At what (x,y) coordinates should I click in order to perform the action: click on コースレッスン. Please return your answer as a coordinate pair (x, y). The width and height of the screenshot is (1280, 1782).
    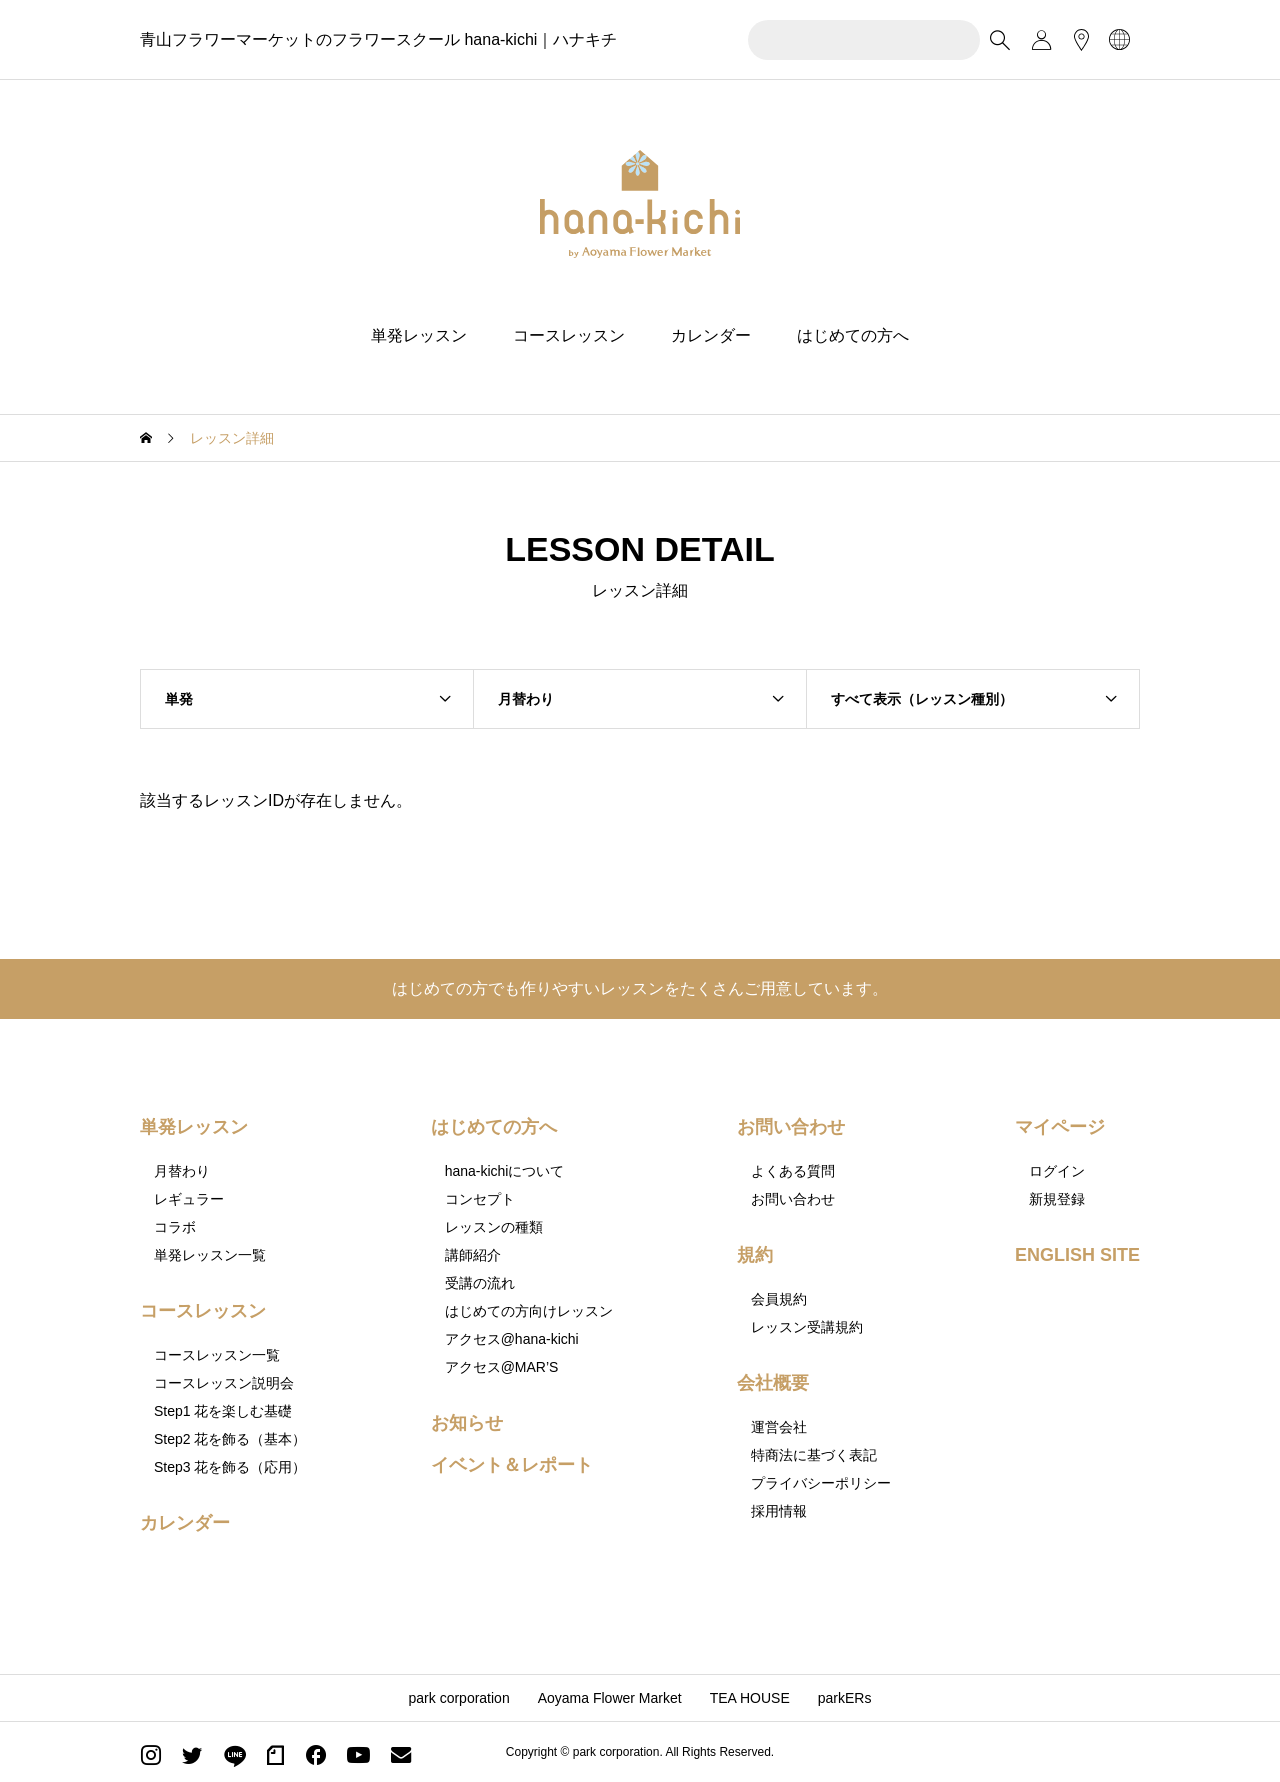
    Looking at the image, I should click on (569, 335).